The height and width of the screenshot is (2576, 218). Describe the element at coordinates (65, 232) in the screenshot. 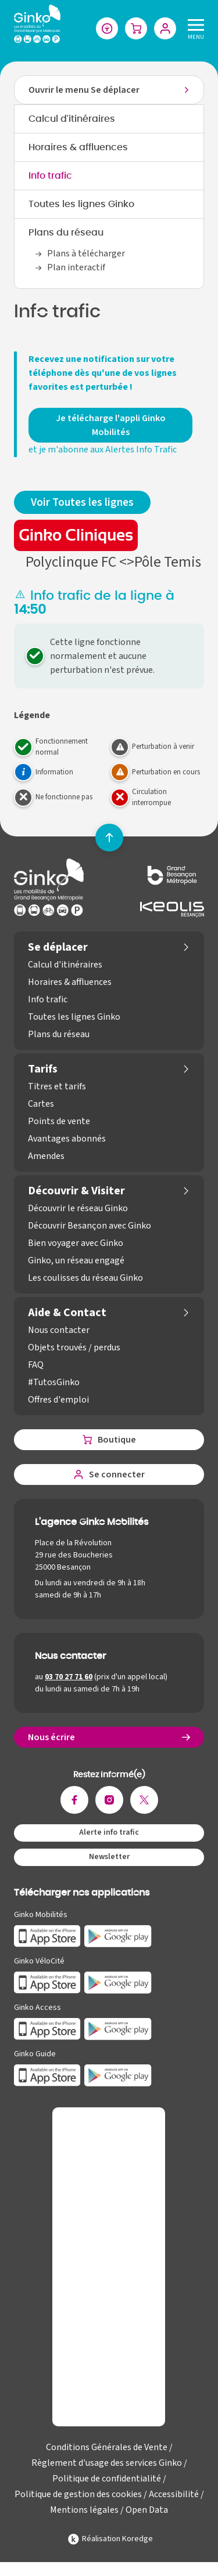

I see `Plans du réseau` at that location.